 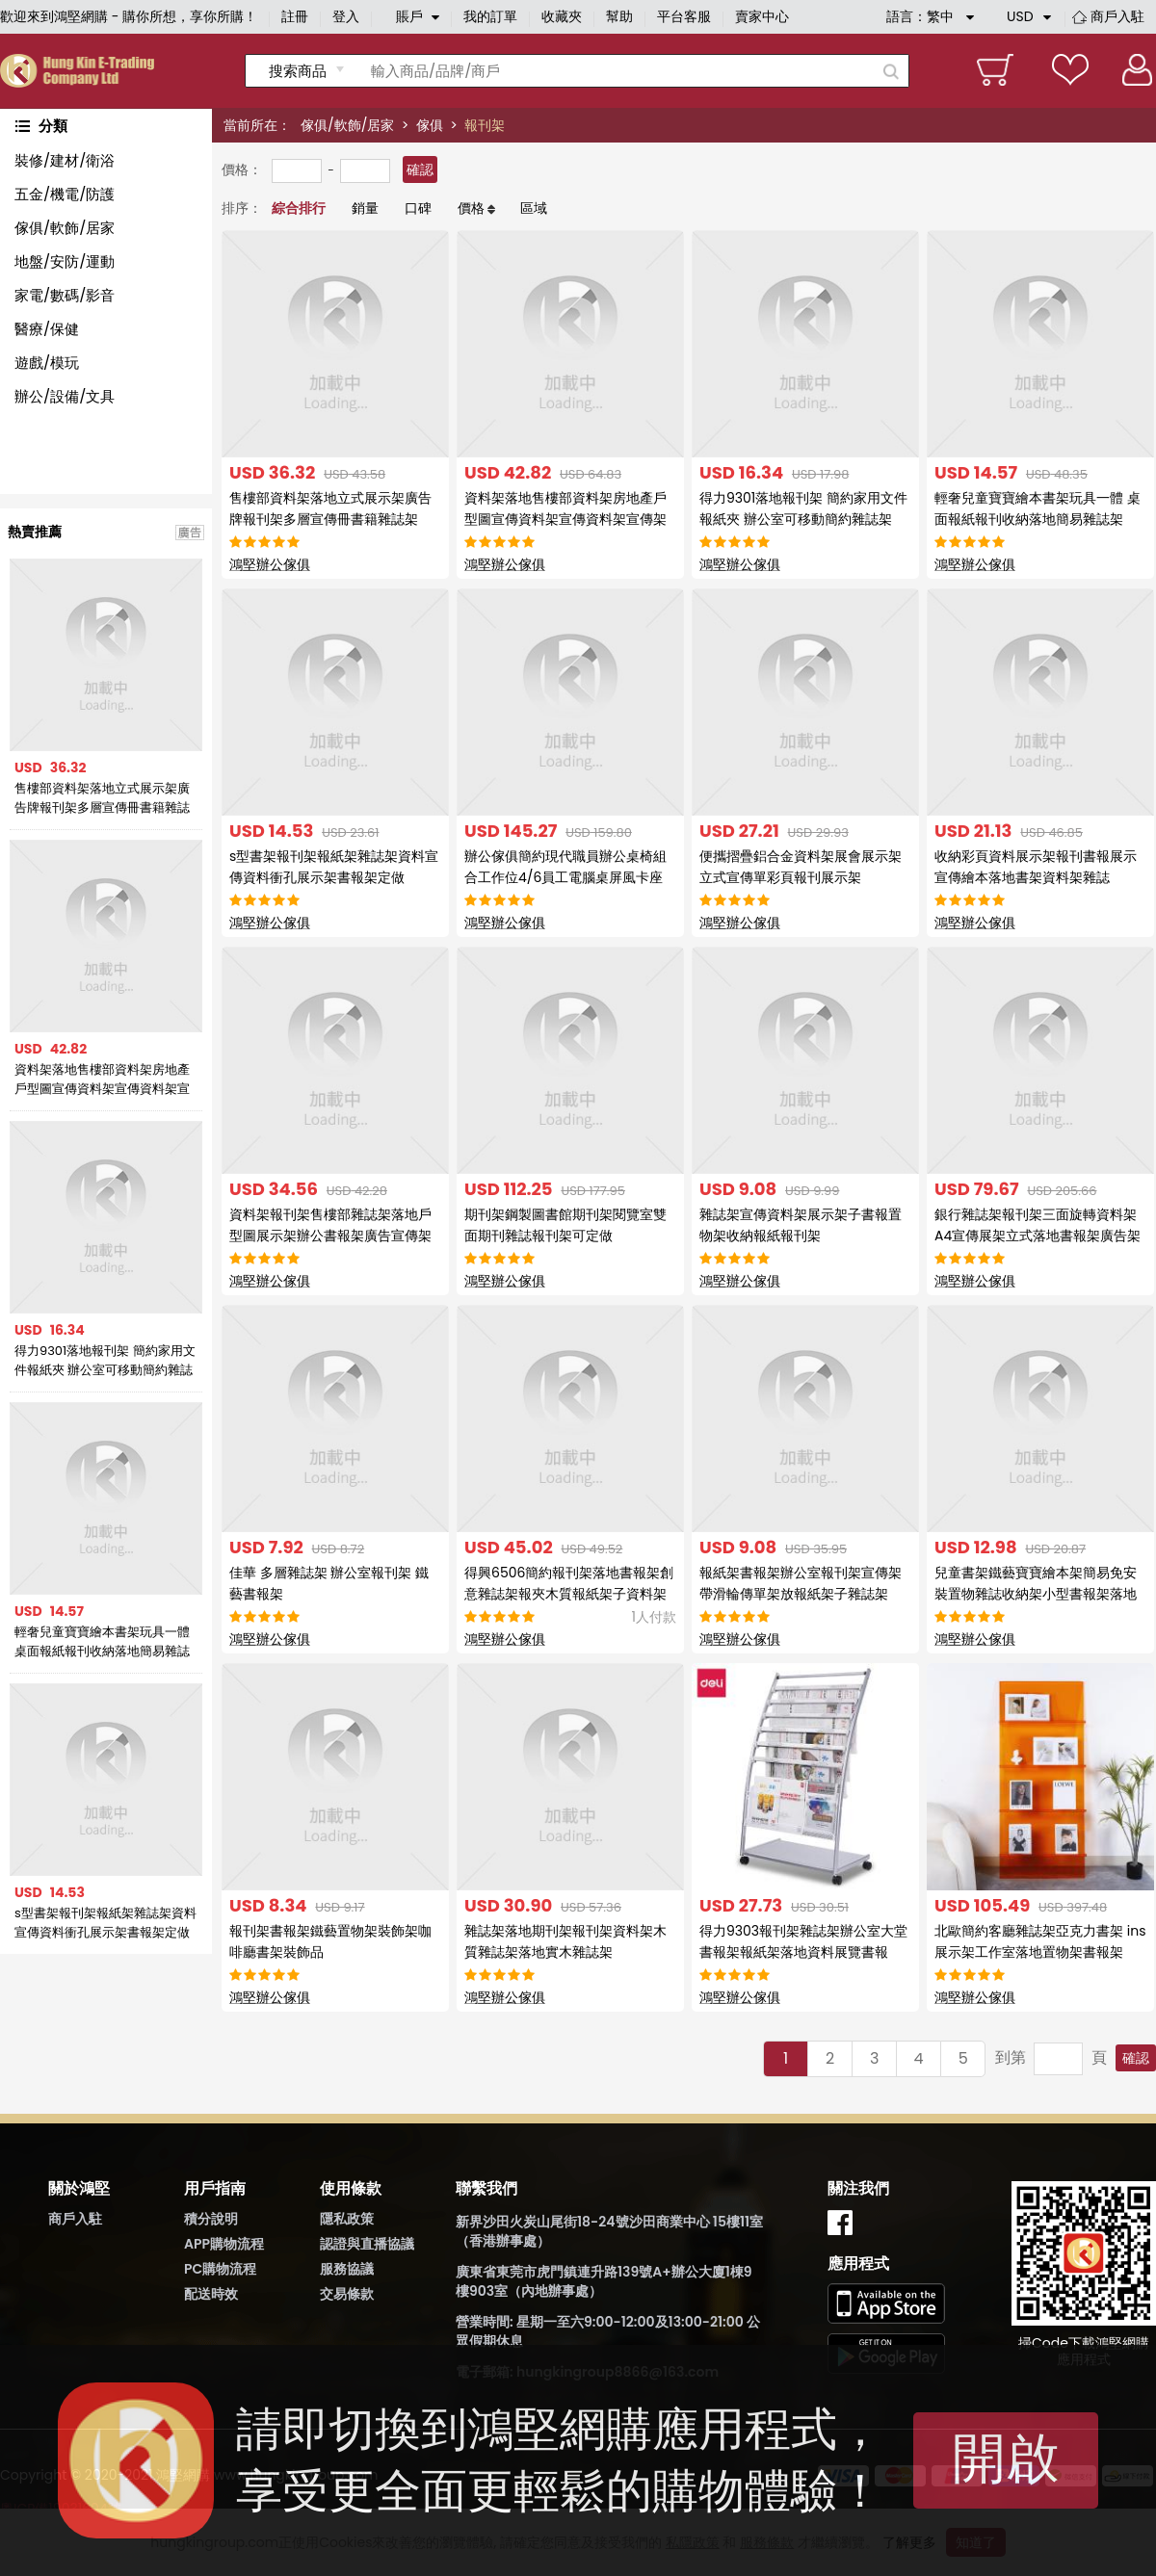 I want to click on APP購物流程, so click(x=224, y=2243).